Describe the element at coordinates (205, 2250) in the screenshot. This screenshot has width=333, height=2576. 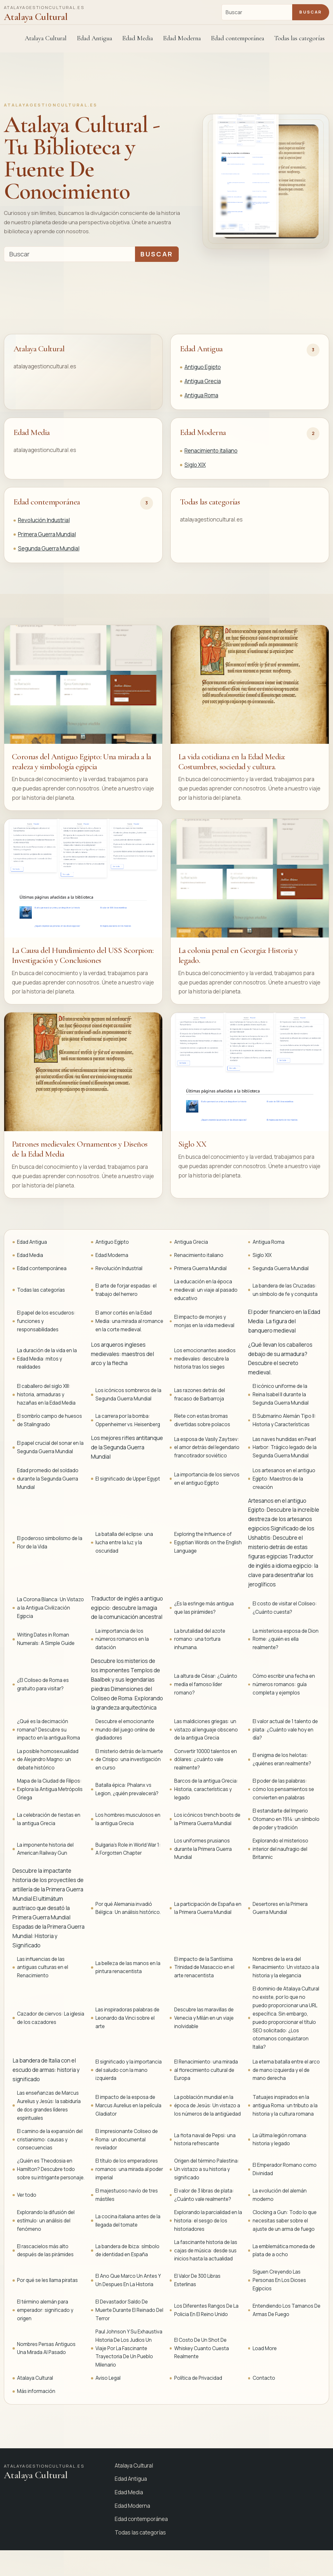
I see `La fascinante historia de las cajas de música: desde sus inicios hasta la actualidad` at that location.